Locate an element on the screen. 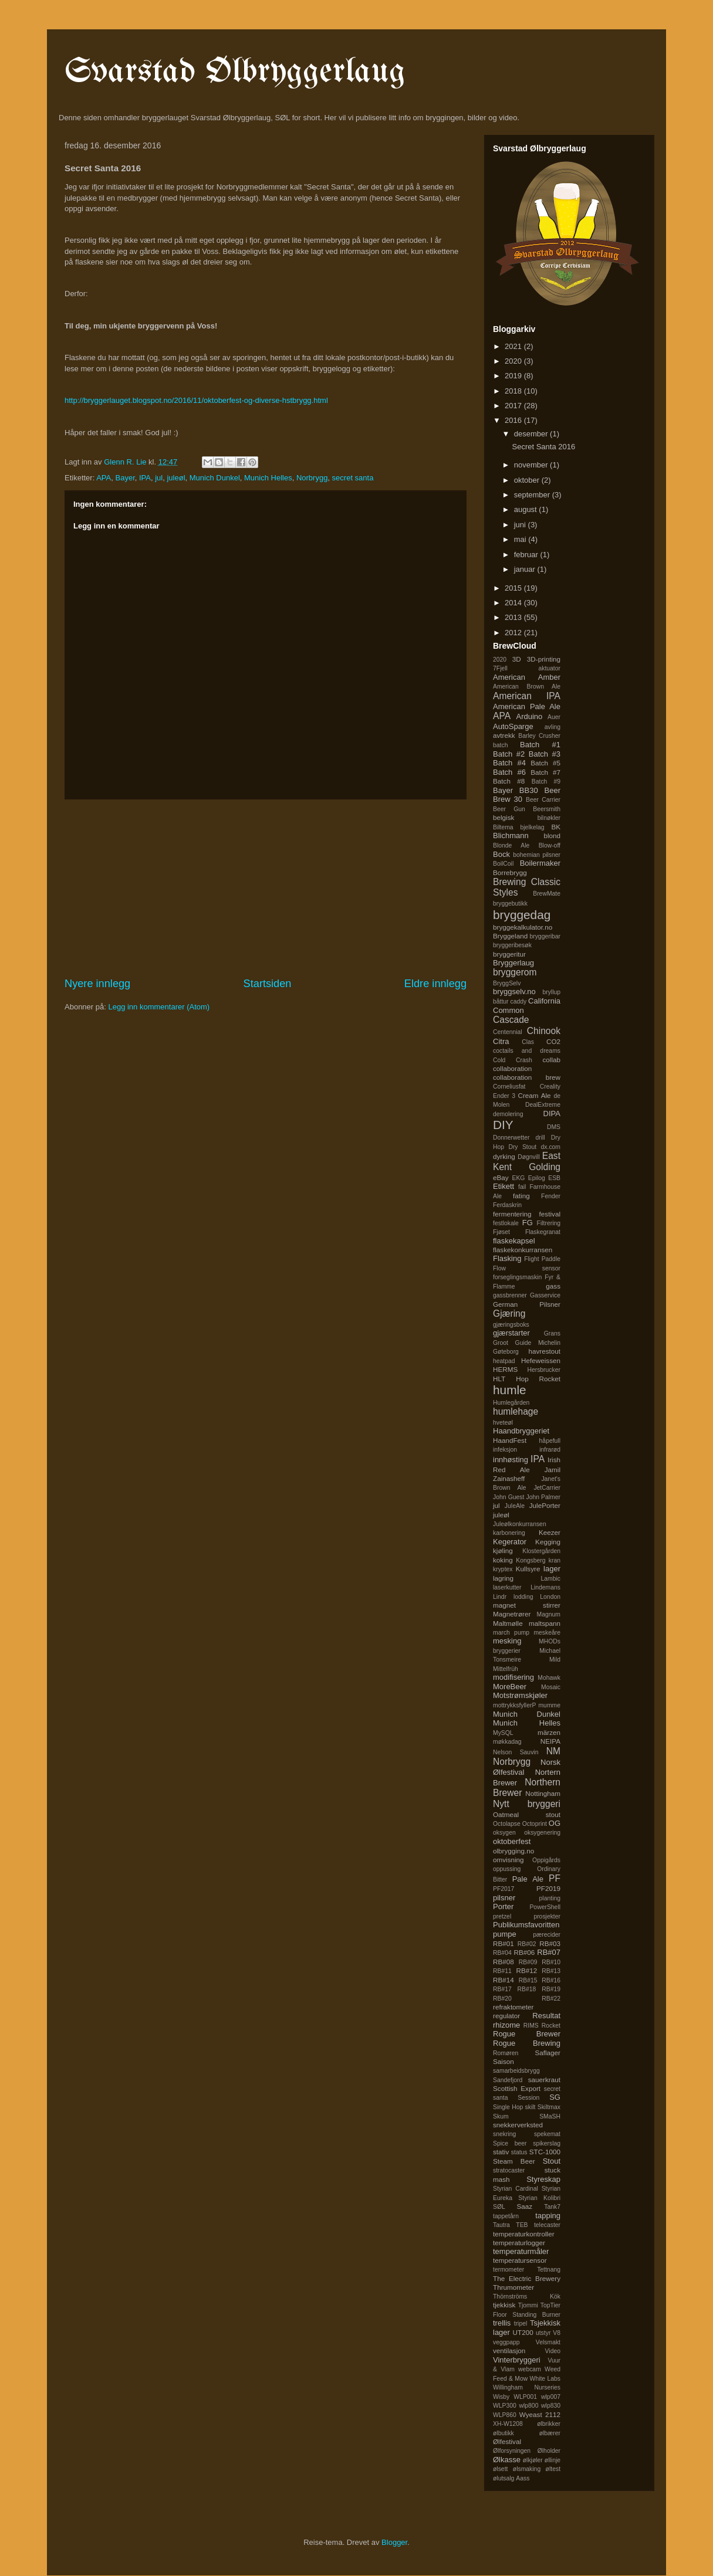 The image size is (713, 2576). Groot is located at coordinates (500, 1343).